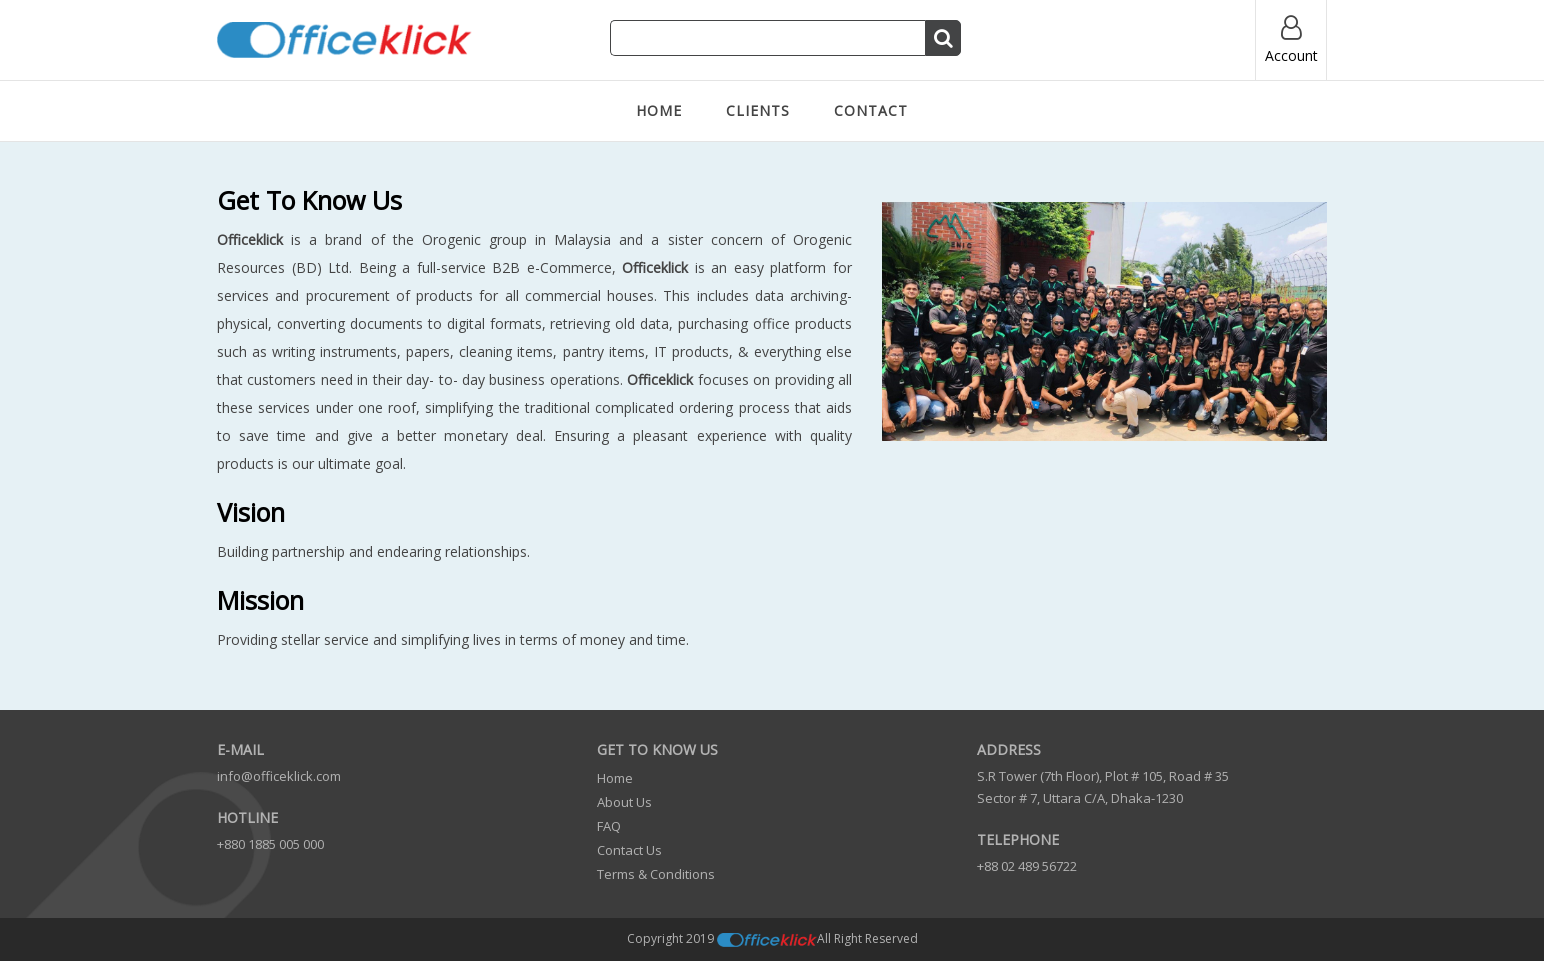 This screenshot has height=961, width=1544. I want to click on Terms & Conditions, so click(656, 874).